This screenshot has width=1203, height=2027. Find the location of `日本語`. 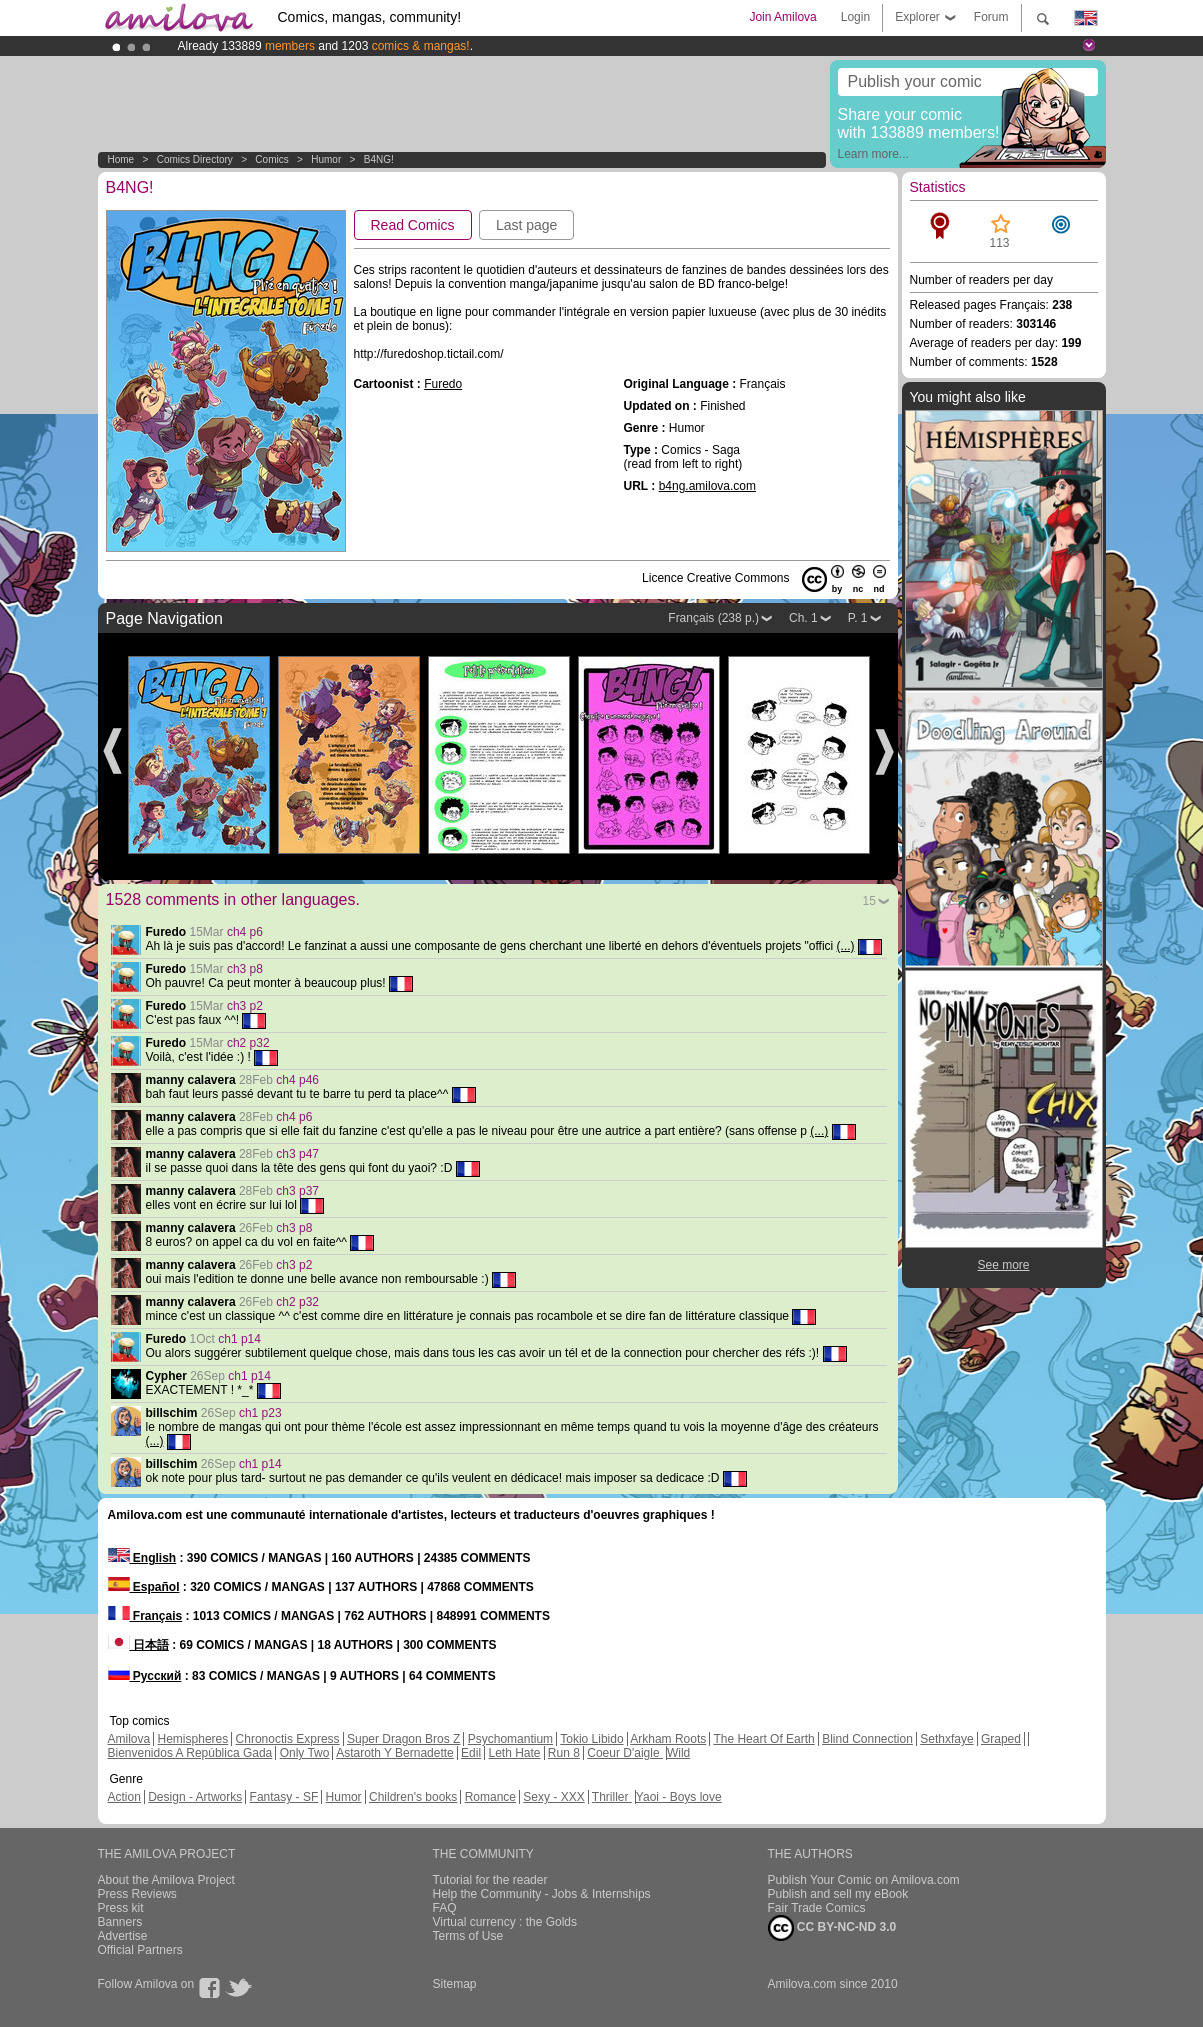

日本語 is located at coordinates (138, 1645).